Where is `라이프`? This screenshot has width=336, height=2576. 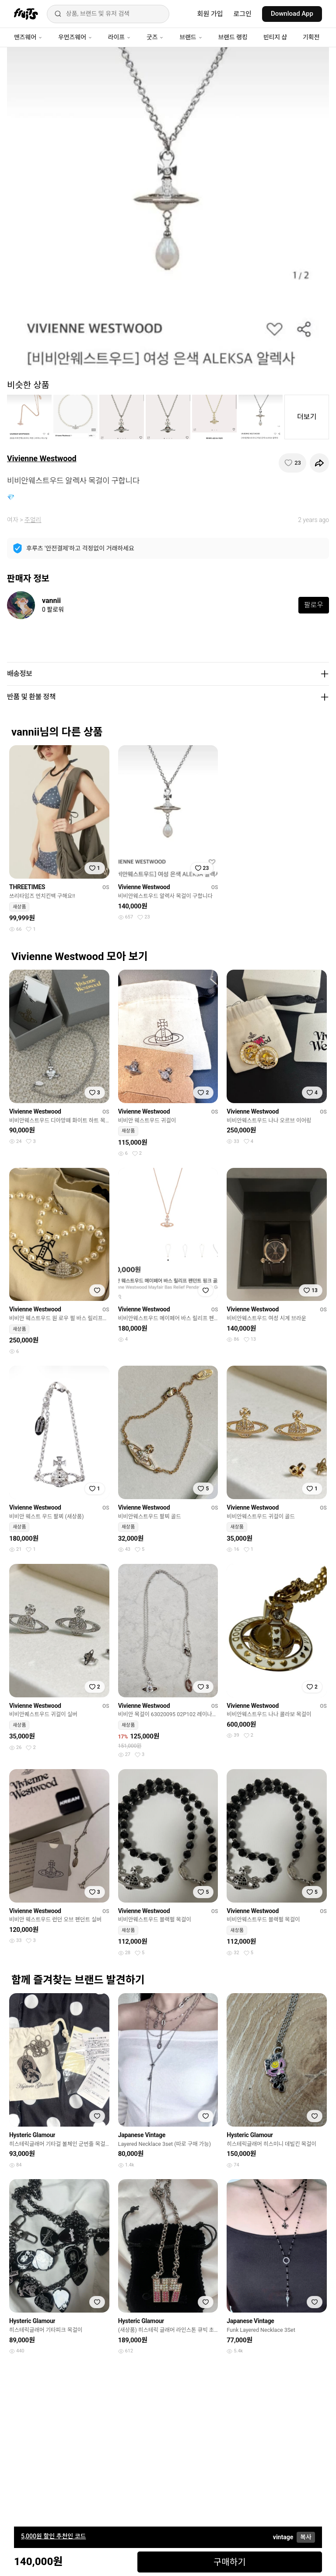 라이프 is located at coordinates (119, 37).